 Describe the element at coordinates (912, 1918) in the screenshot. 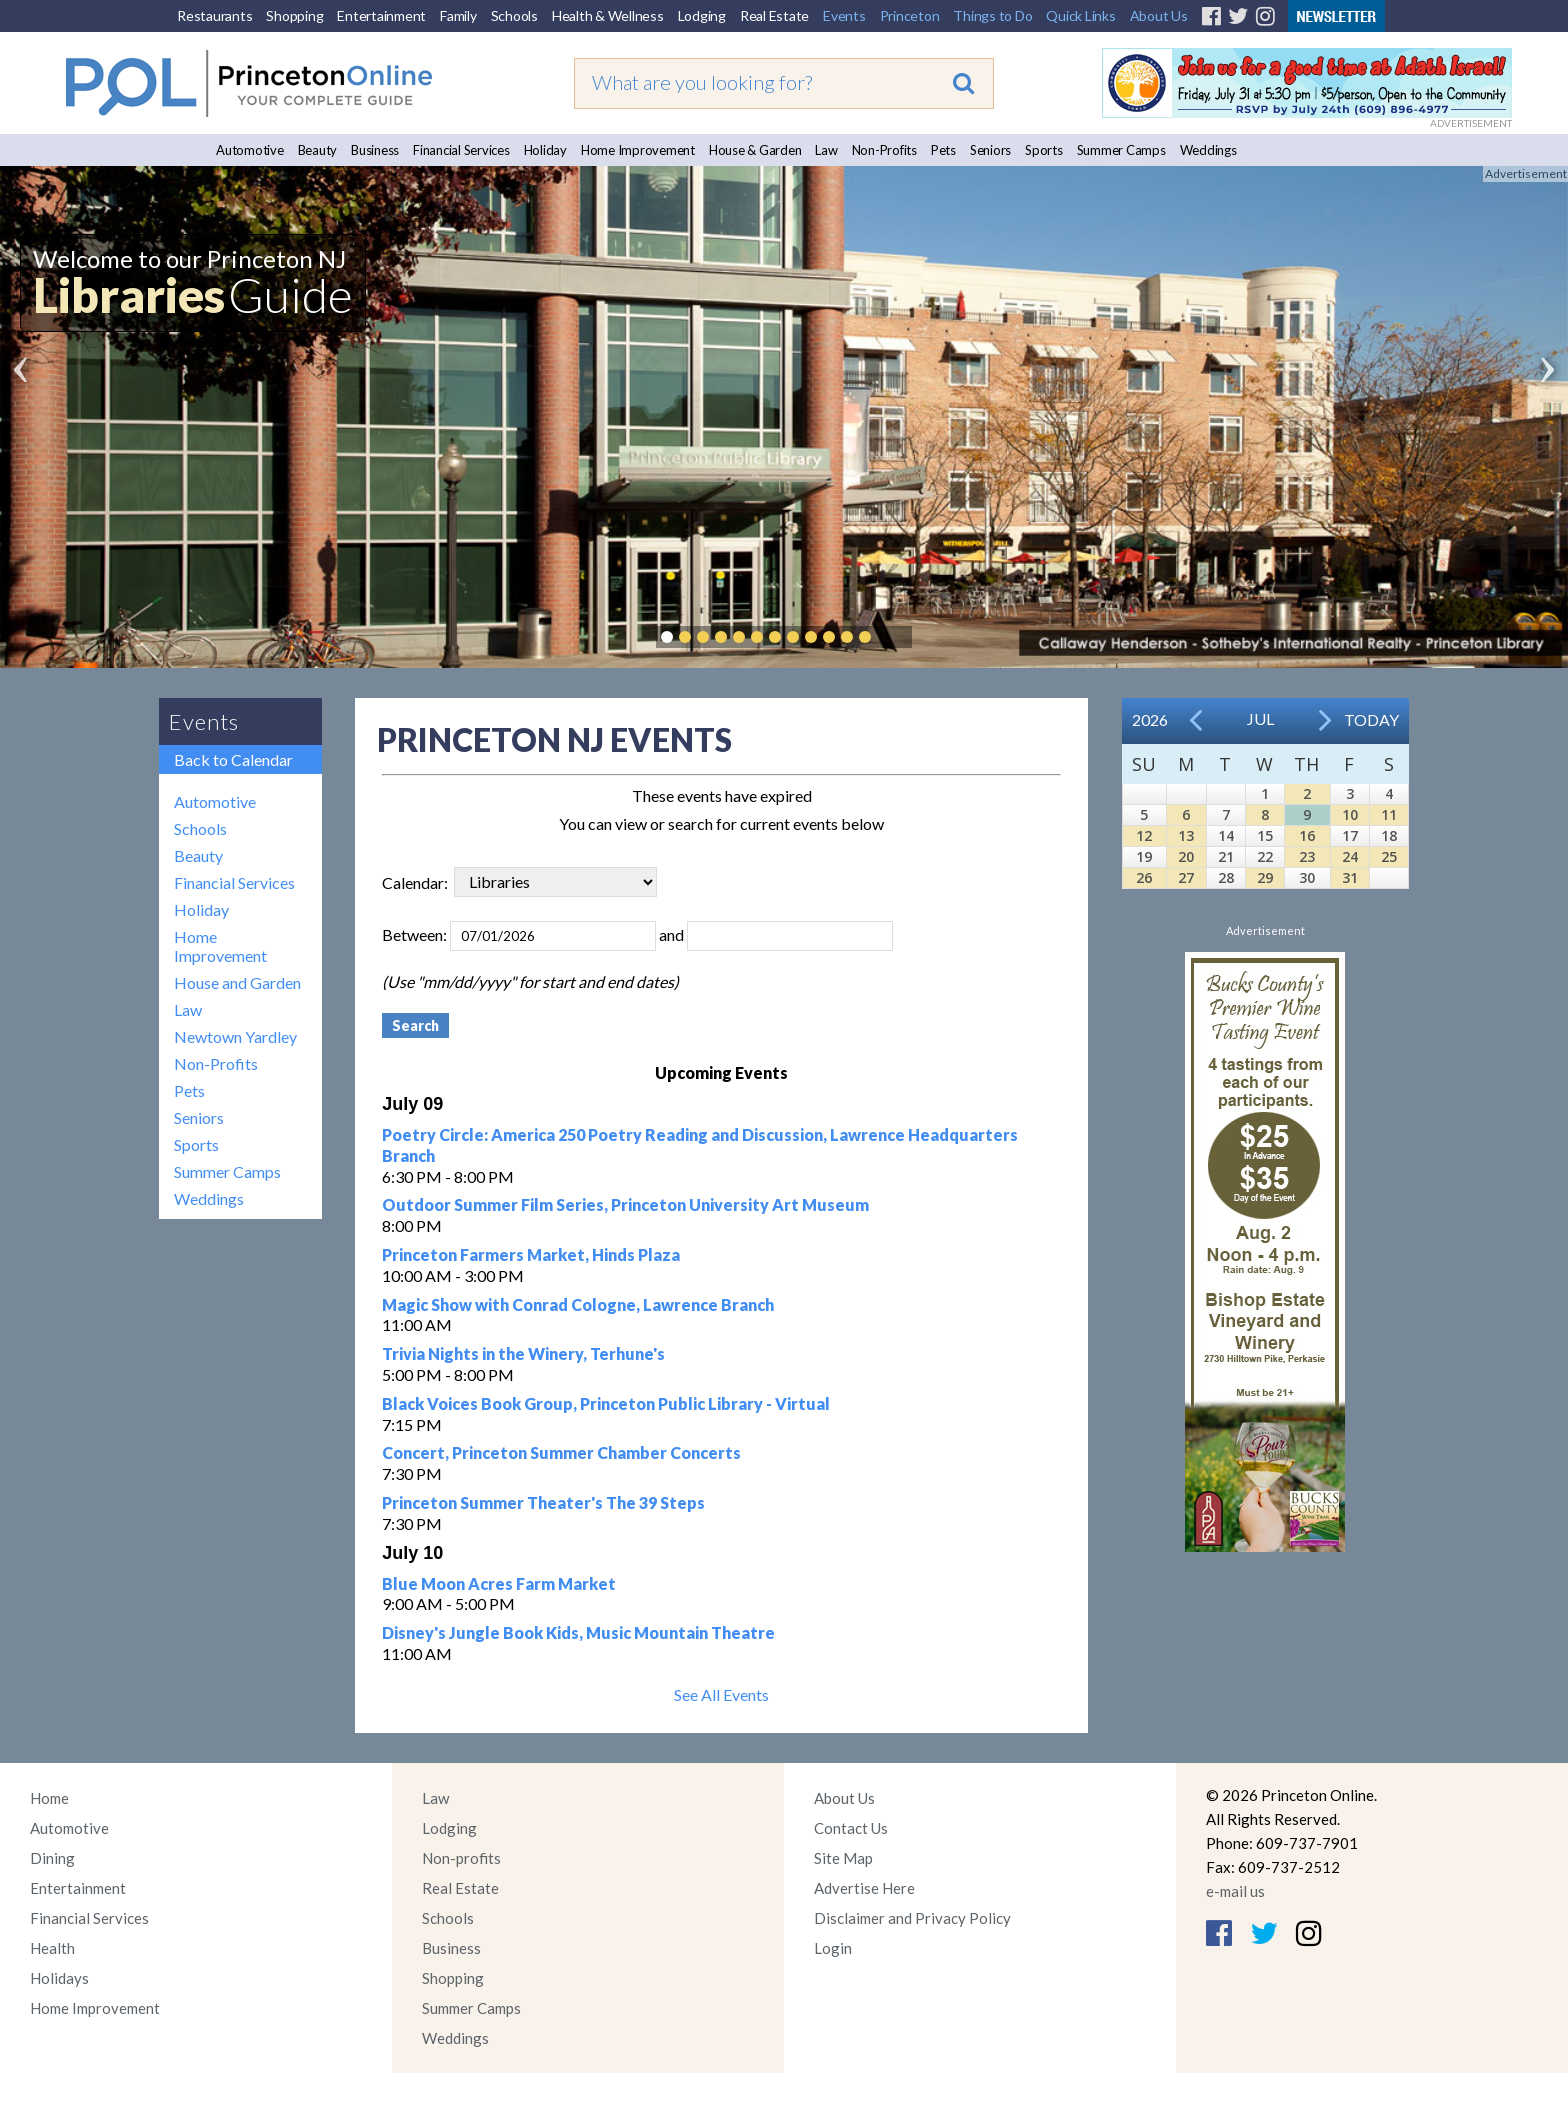

I see `Disclaimer and Privacy Policy` at that location.